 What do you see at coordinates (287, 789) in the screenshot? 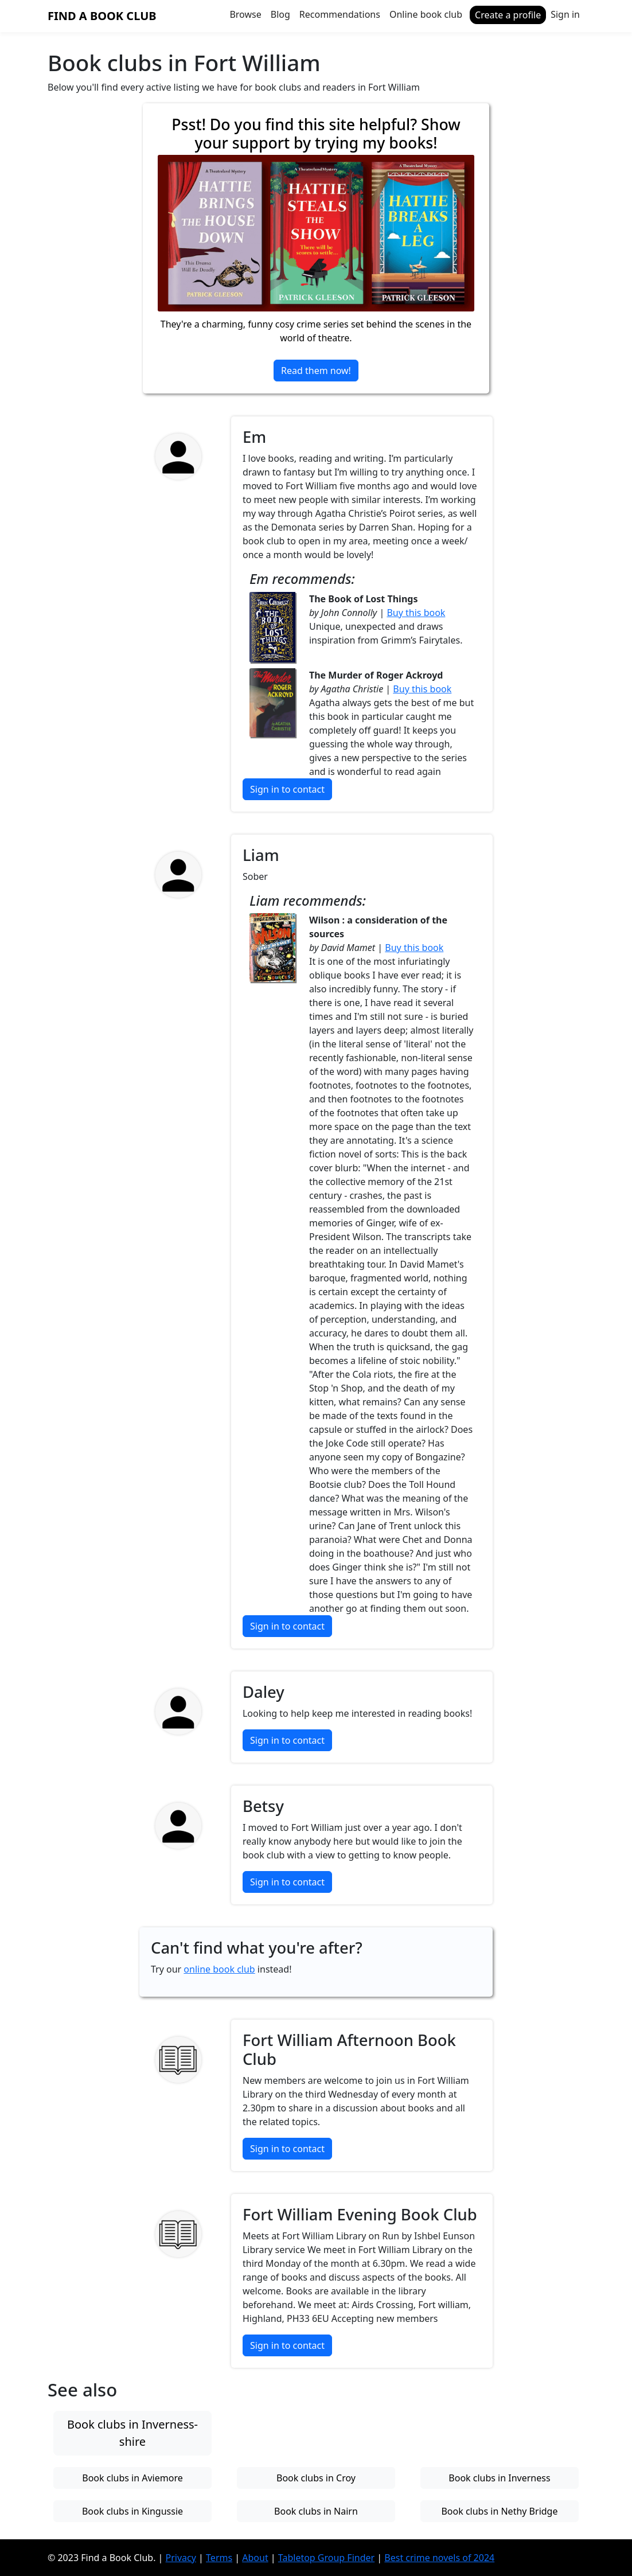
I see `Sign in to contact` at bounding box center [287, 789].